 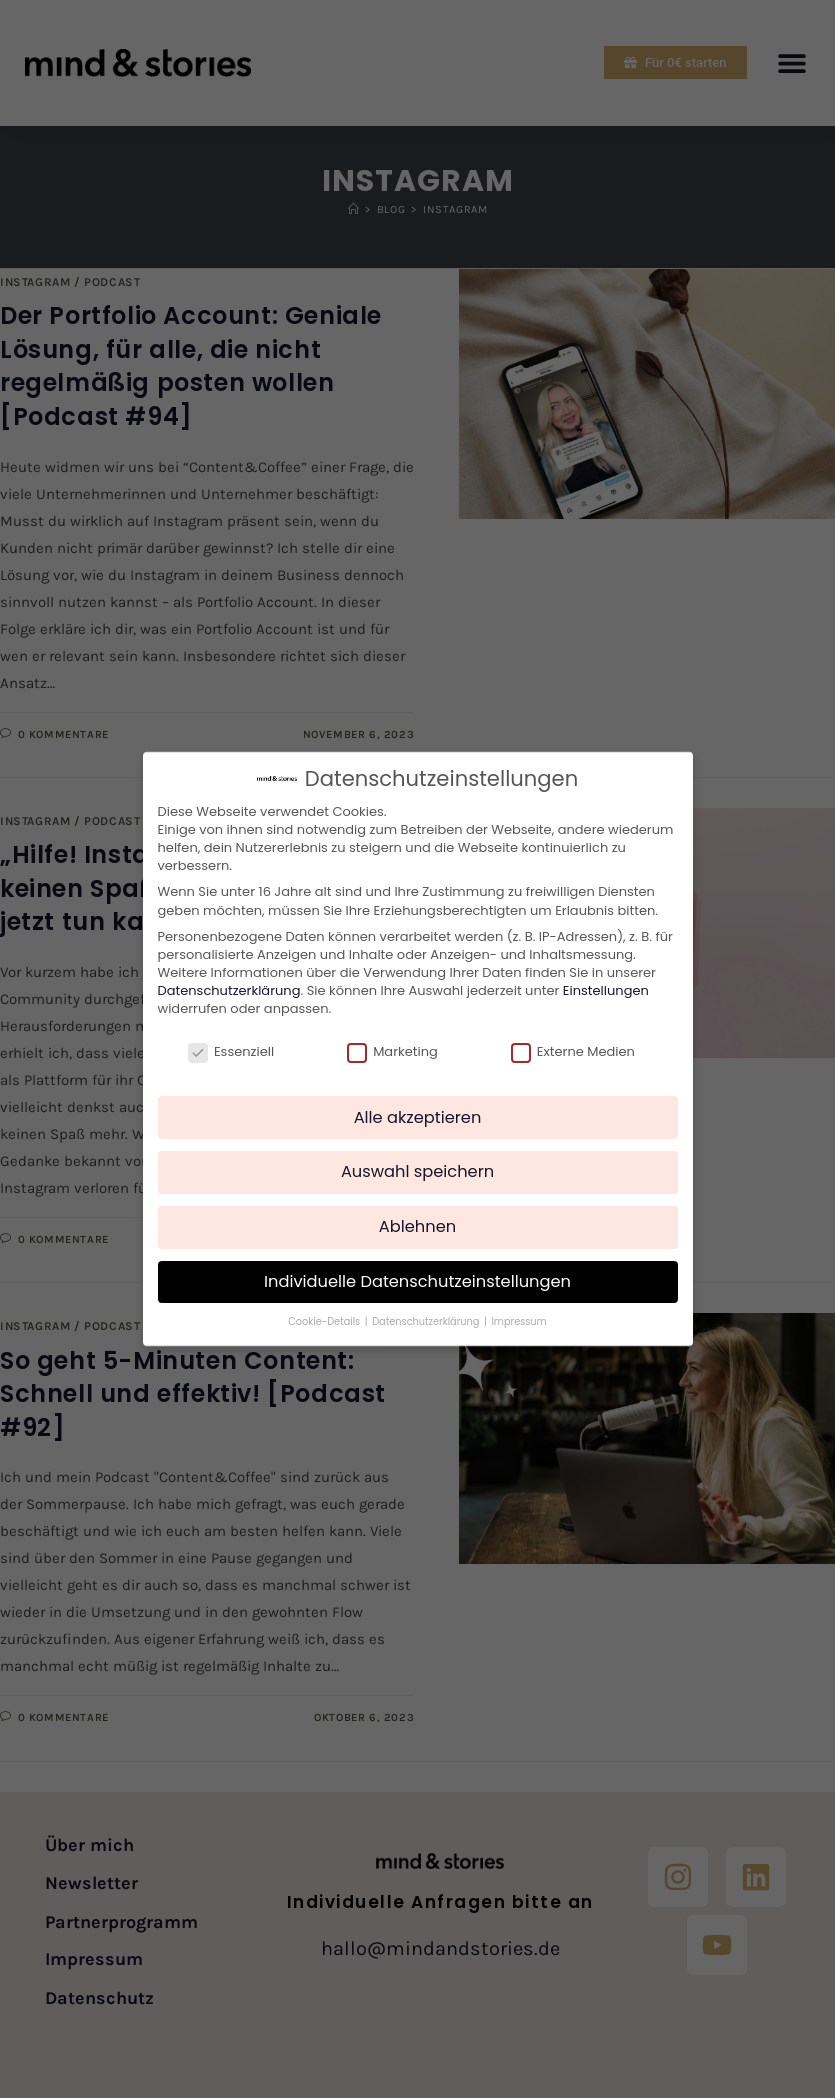 I want to click on Cookie-Details [button], so click(x=325, y=1312).